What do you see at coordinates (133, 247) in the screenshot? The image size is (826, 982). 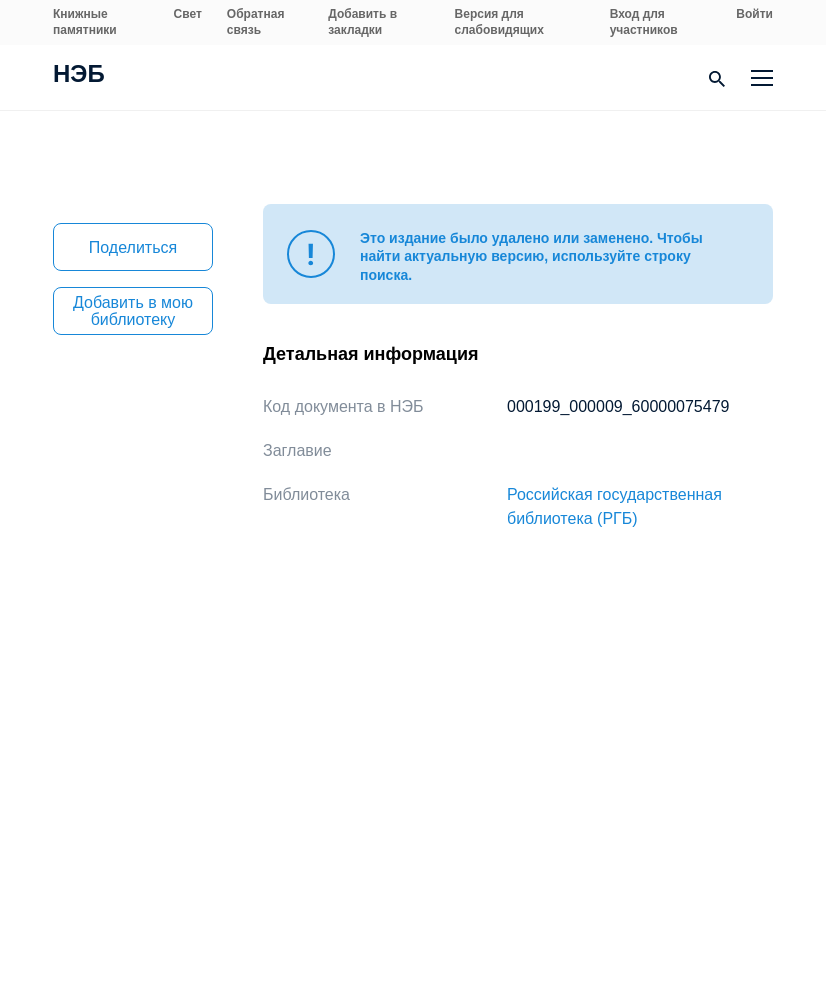 I see `Поделиться` at bounding box center [133, 247].